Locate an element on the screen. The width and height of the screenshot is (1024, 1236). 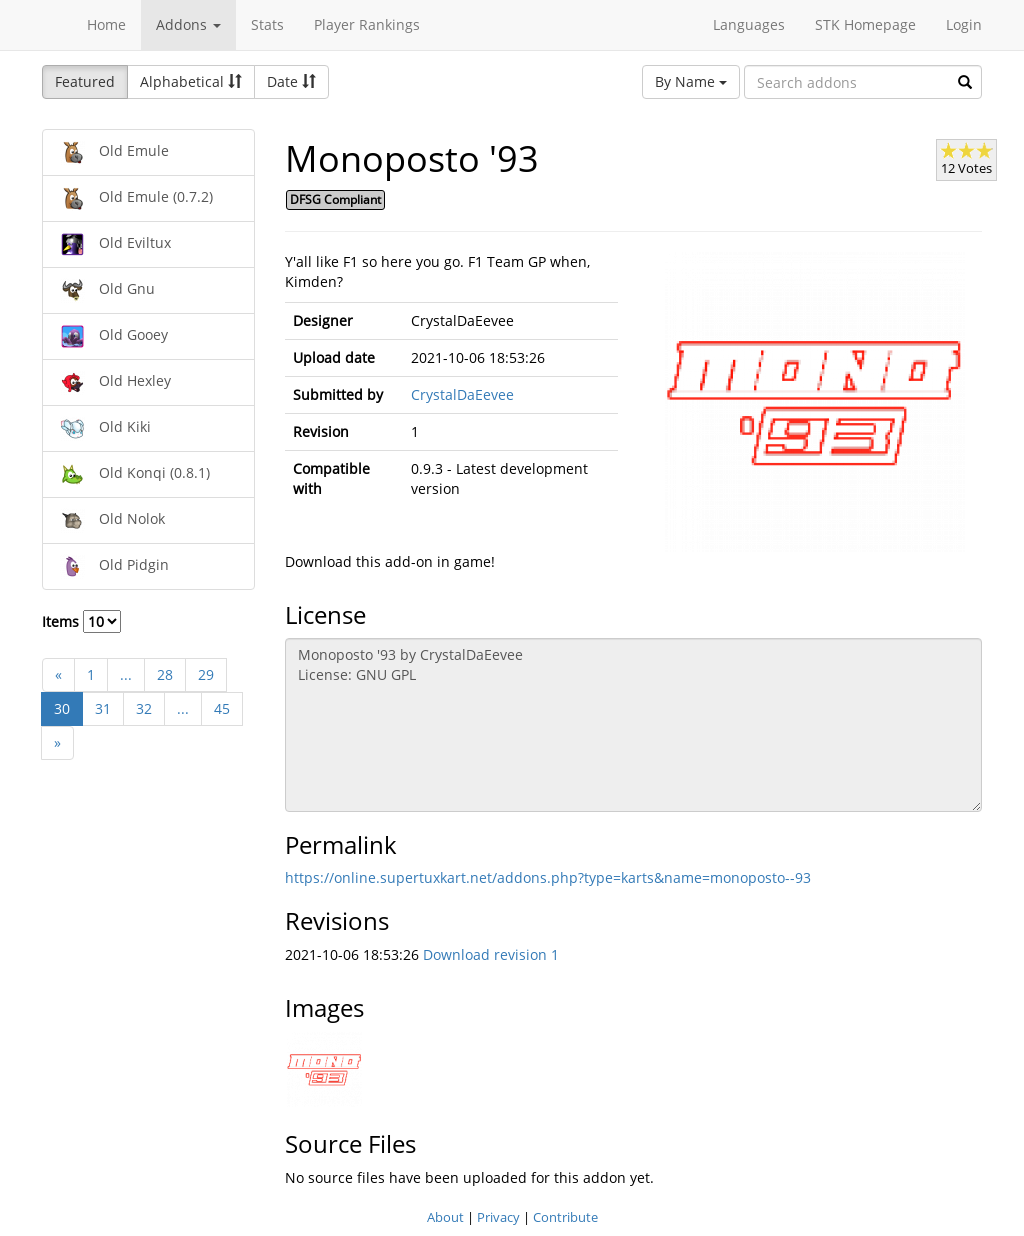
31 is located at coordinates (103, 708).